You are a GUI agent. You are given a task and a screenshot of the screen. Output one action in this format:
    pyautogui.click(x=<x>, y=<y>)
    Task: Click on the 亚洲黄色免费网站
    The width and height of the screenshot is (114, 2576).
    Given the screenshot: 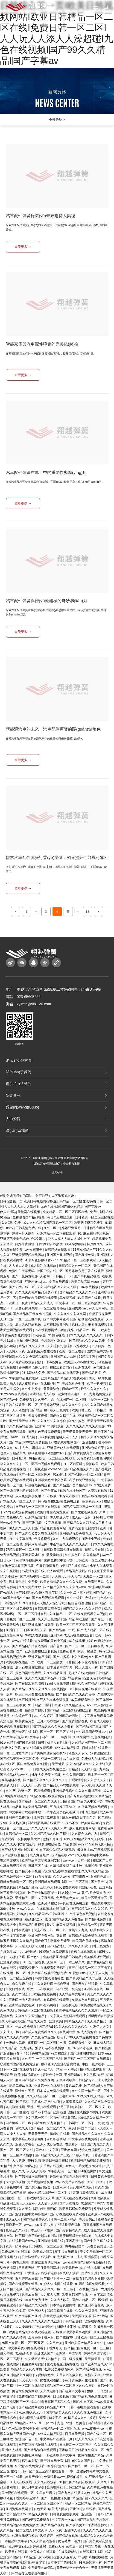 What is the action you would take?
    pyautogui.click(x=19, y=1817)
    